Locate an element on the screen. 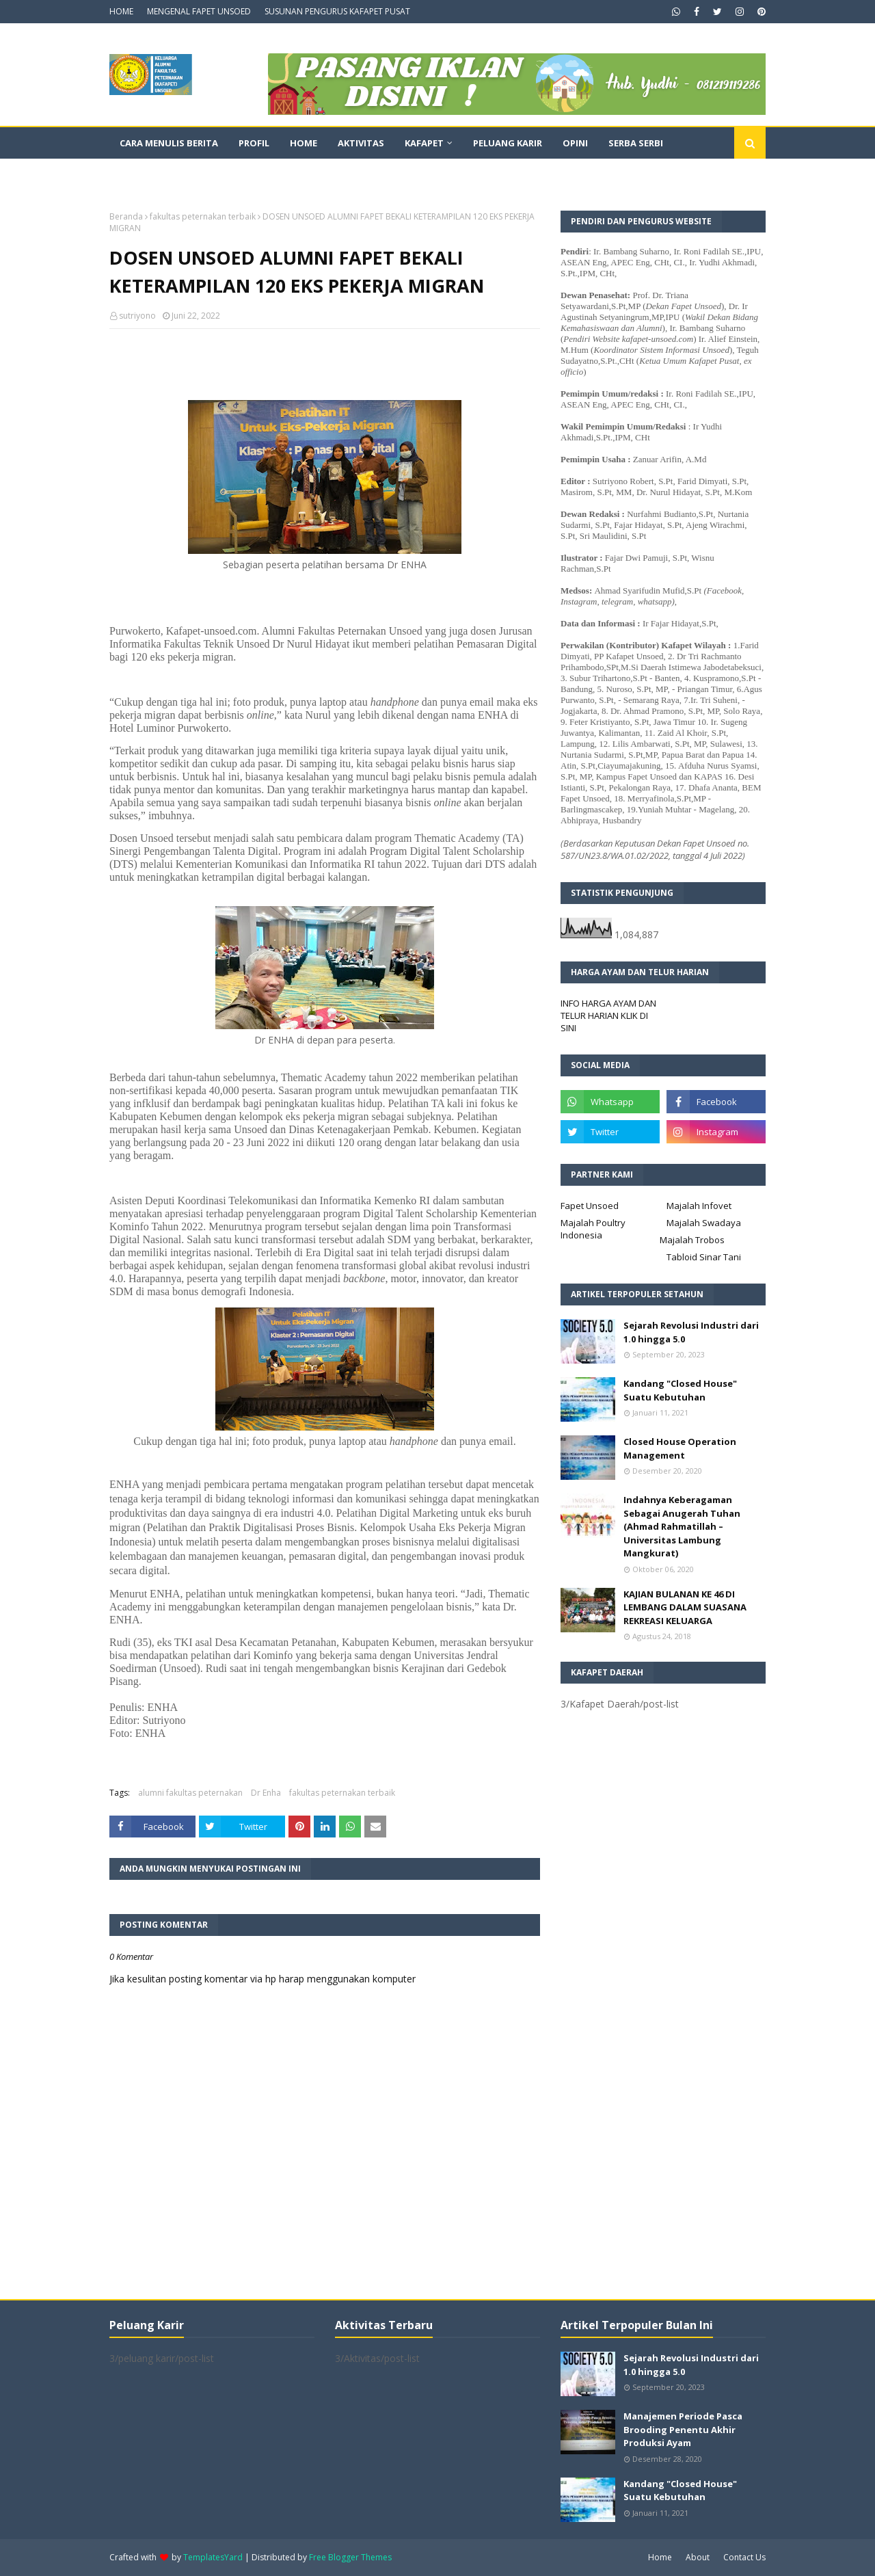  Home [menuitem] is located at coordinates (303, 143).